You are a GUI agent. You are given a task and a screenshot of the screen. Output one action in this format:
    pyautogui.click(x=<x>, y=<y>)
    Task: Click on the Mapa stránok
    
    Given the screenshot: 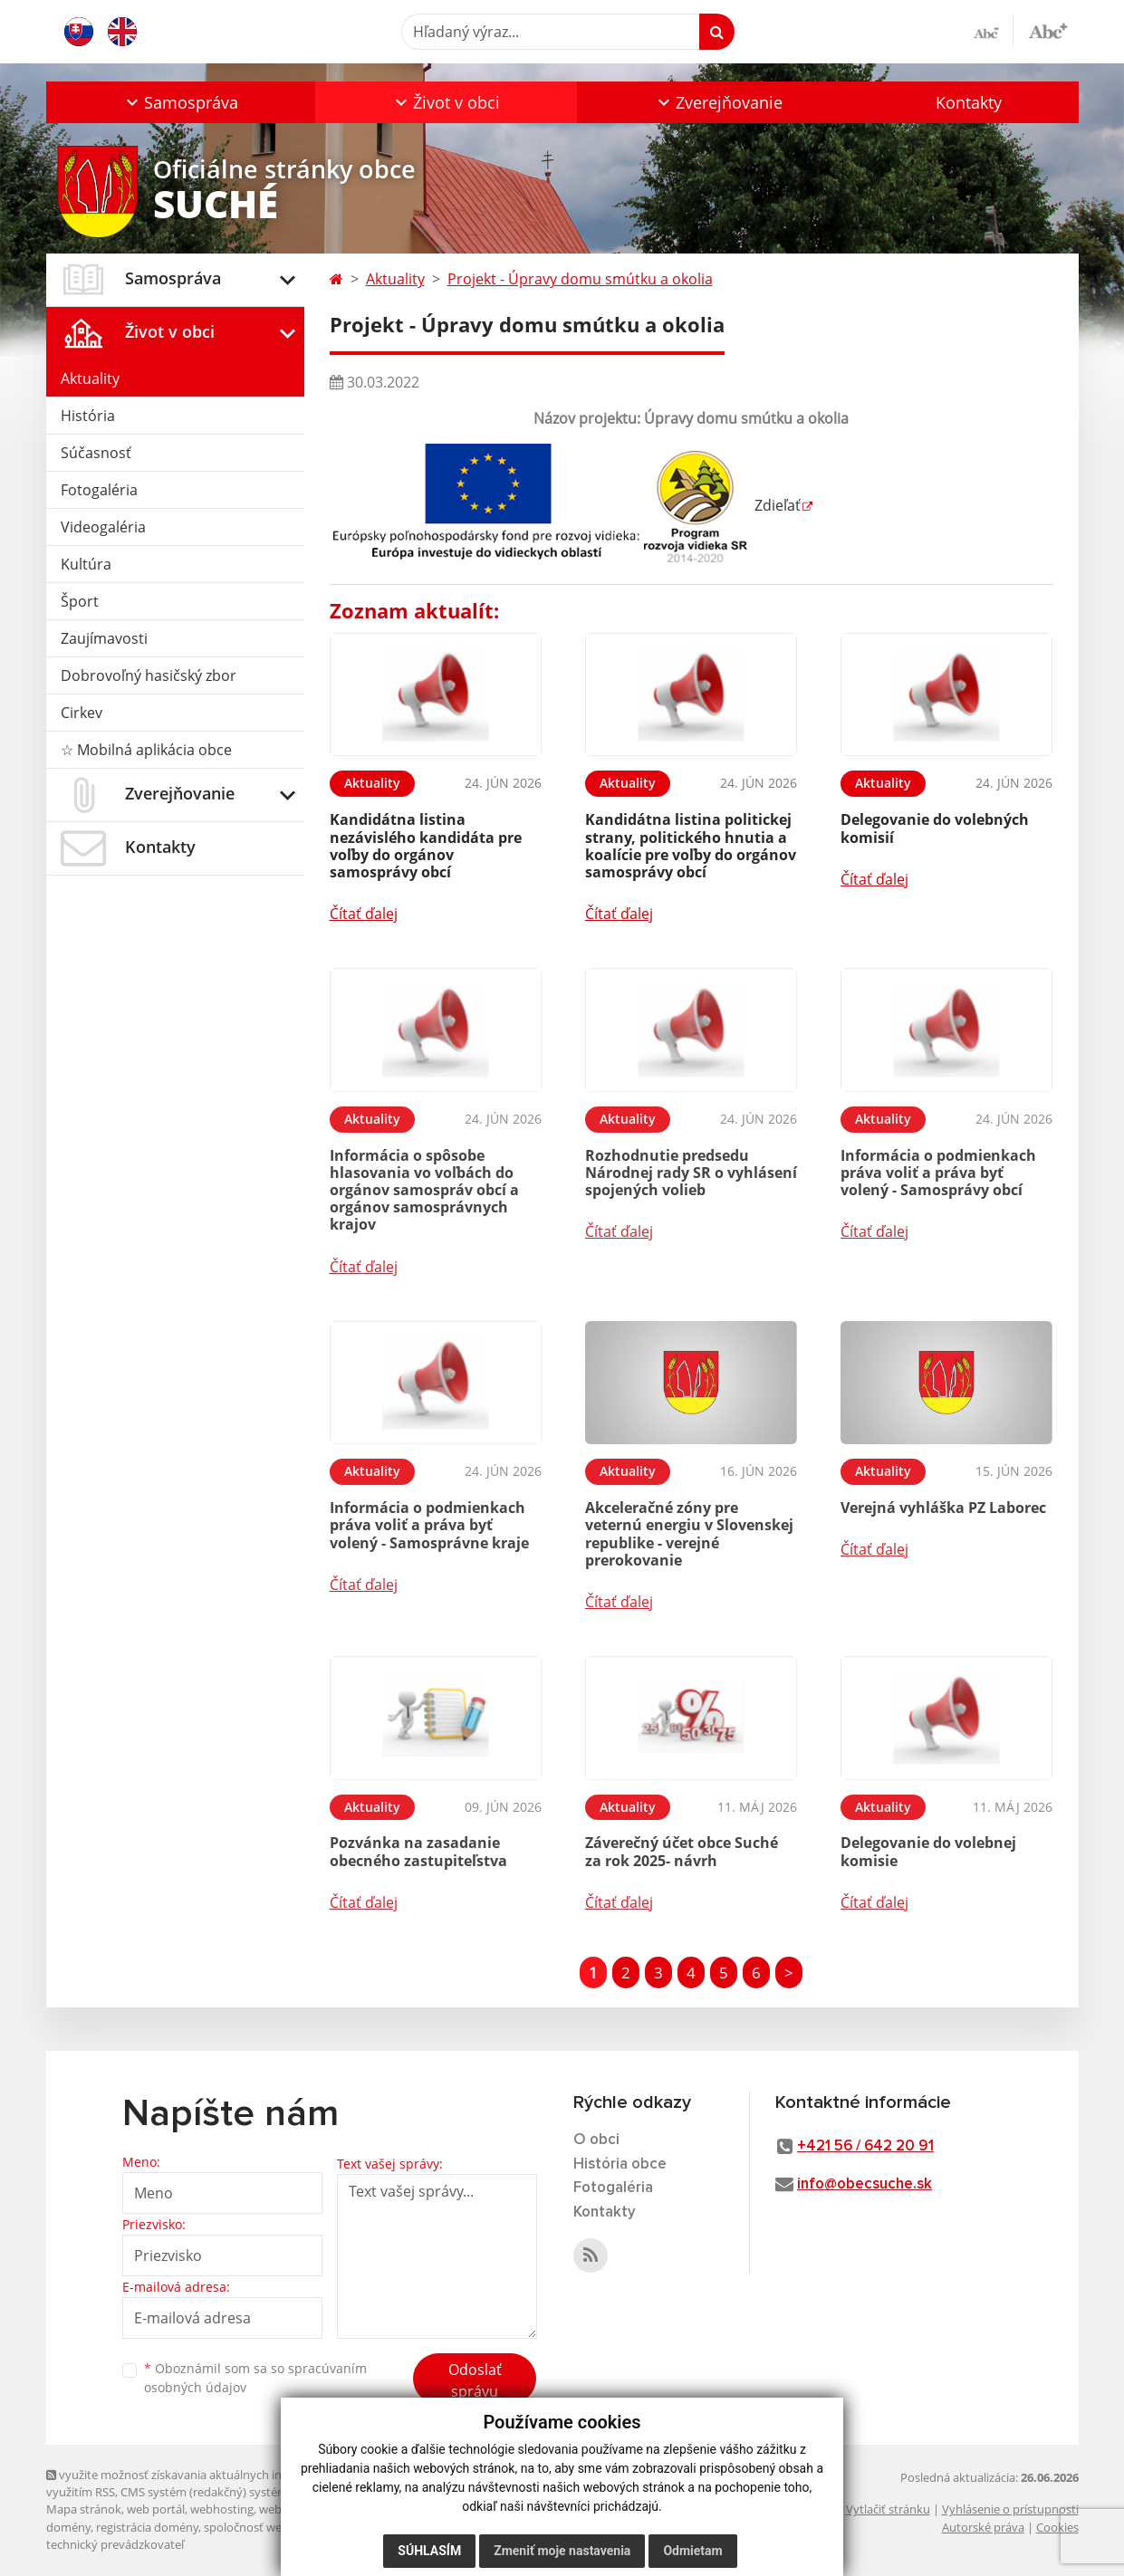 What is the action you would take?
    pyautogui.click(x=83, y=2509)
    